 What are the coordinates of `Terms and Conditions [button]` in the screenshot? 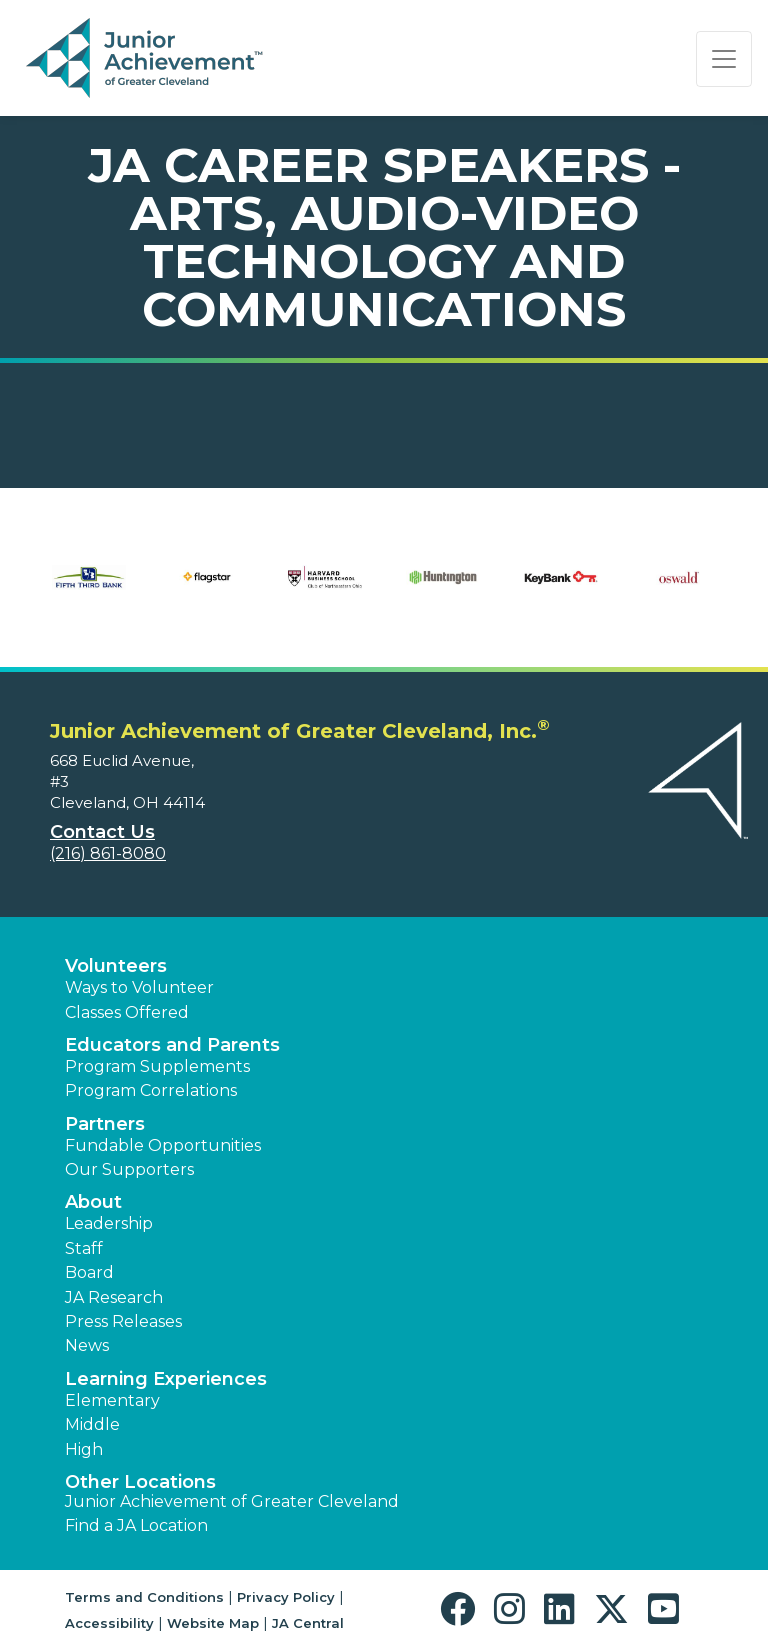 It's located at (144, 1597).